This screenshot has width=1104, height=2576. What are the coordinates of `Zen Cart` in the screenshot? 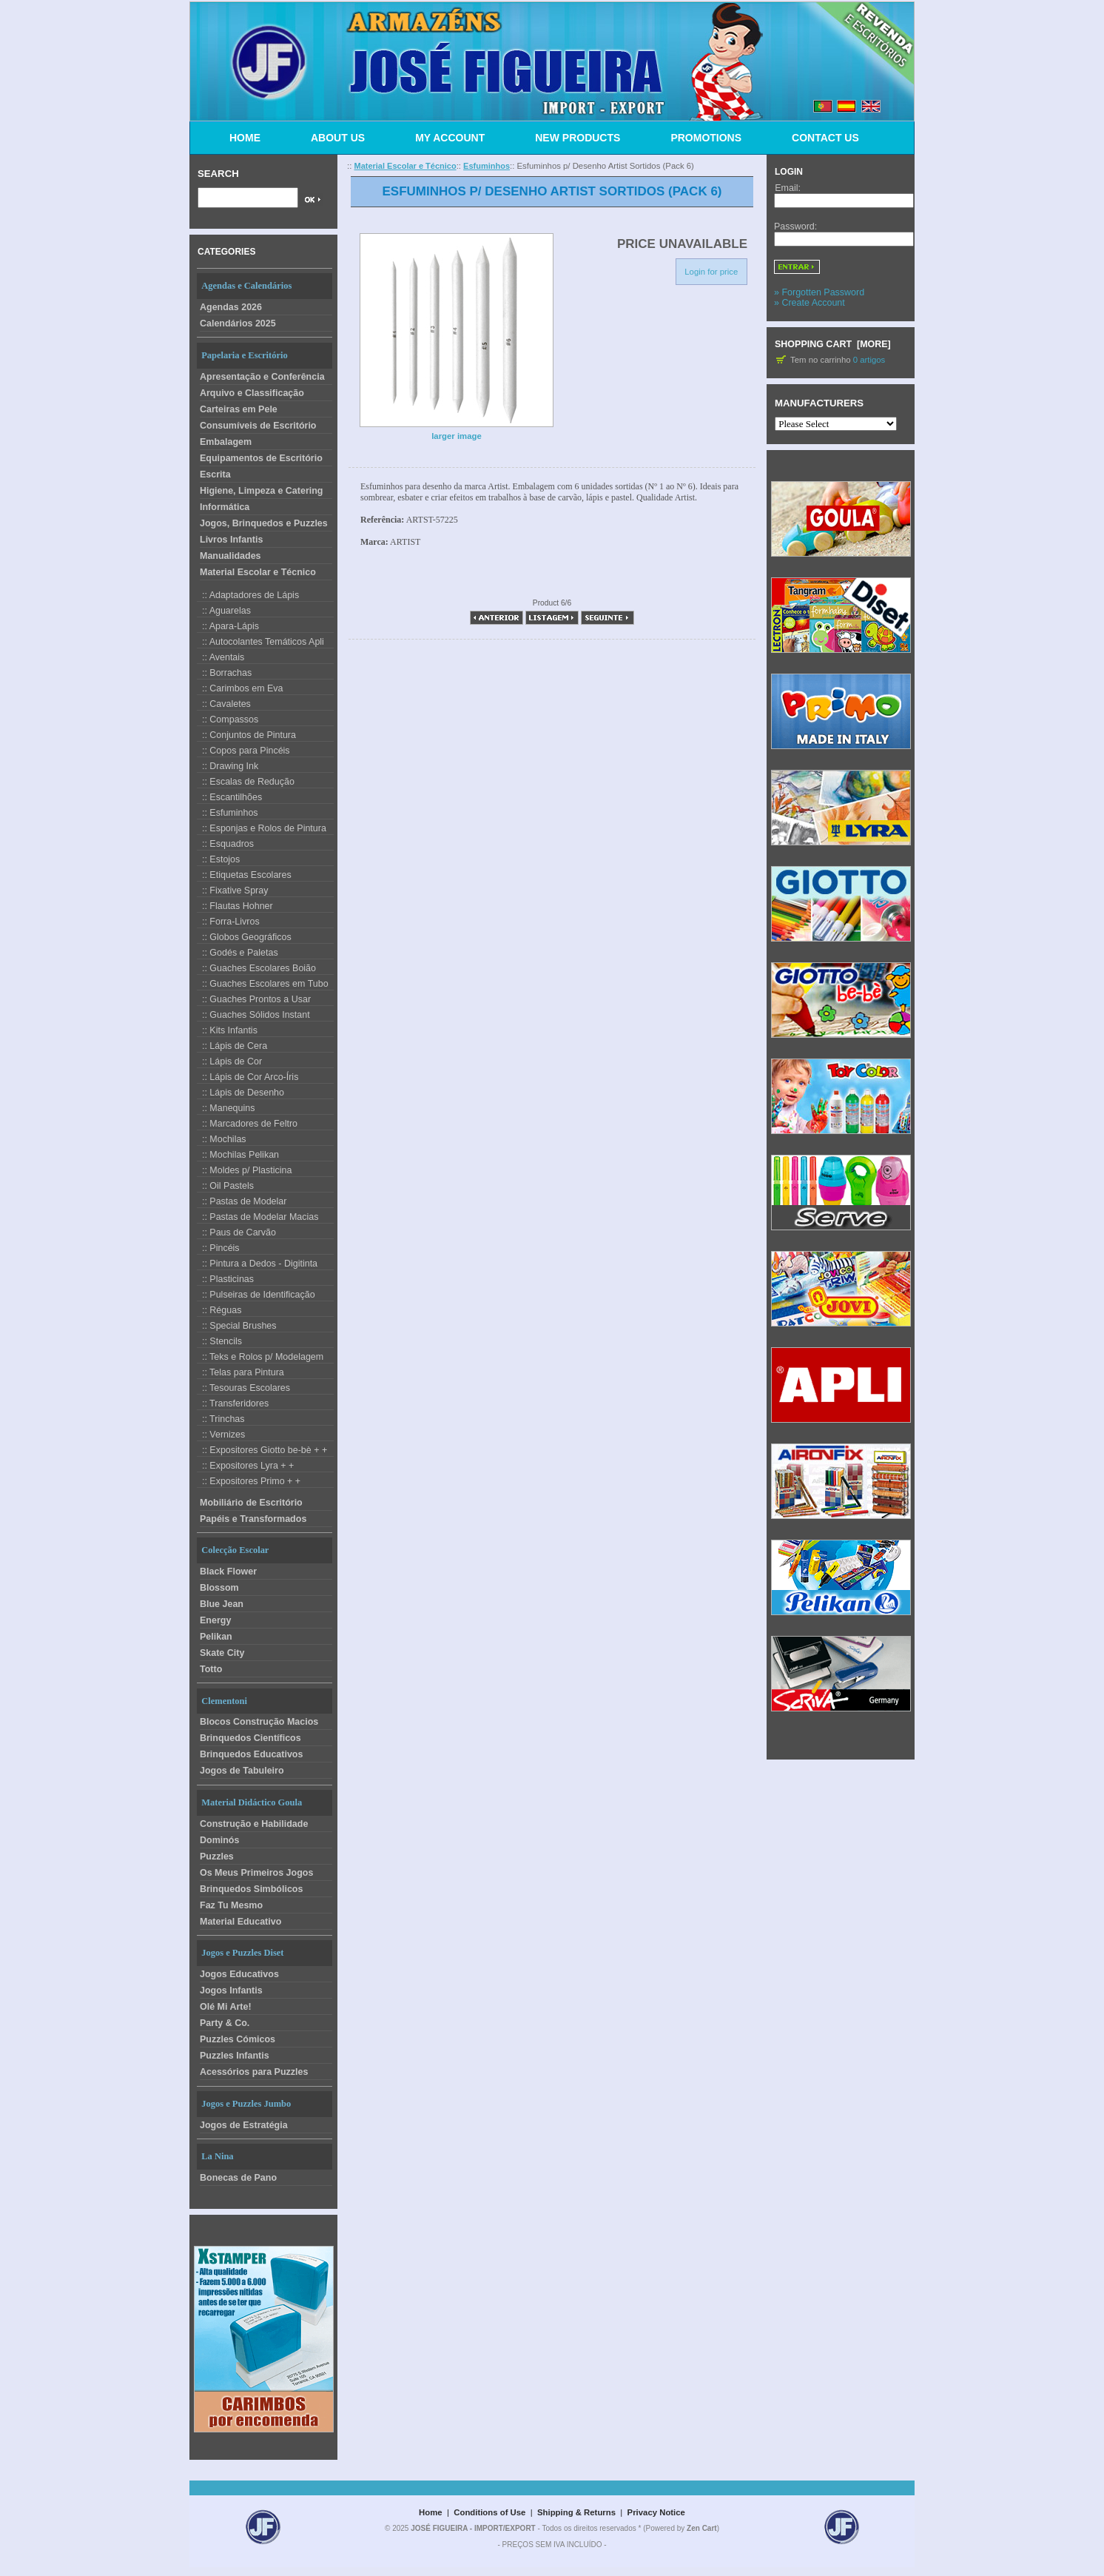 It's located at (702, 2528).